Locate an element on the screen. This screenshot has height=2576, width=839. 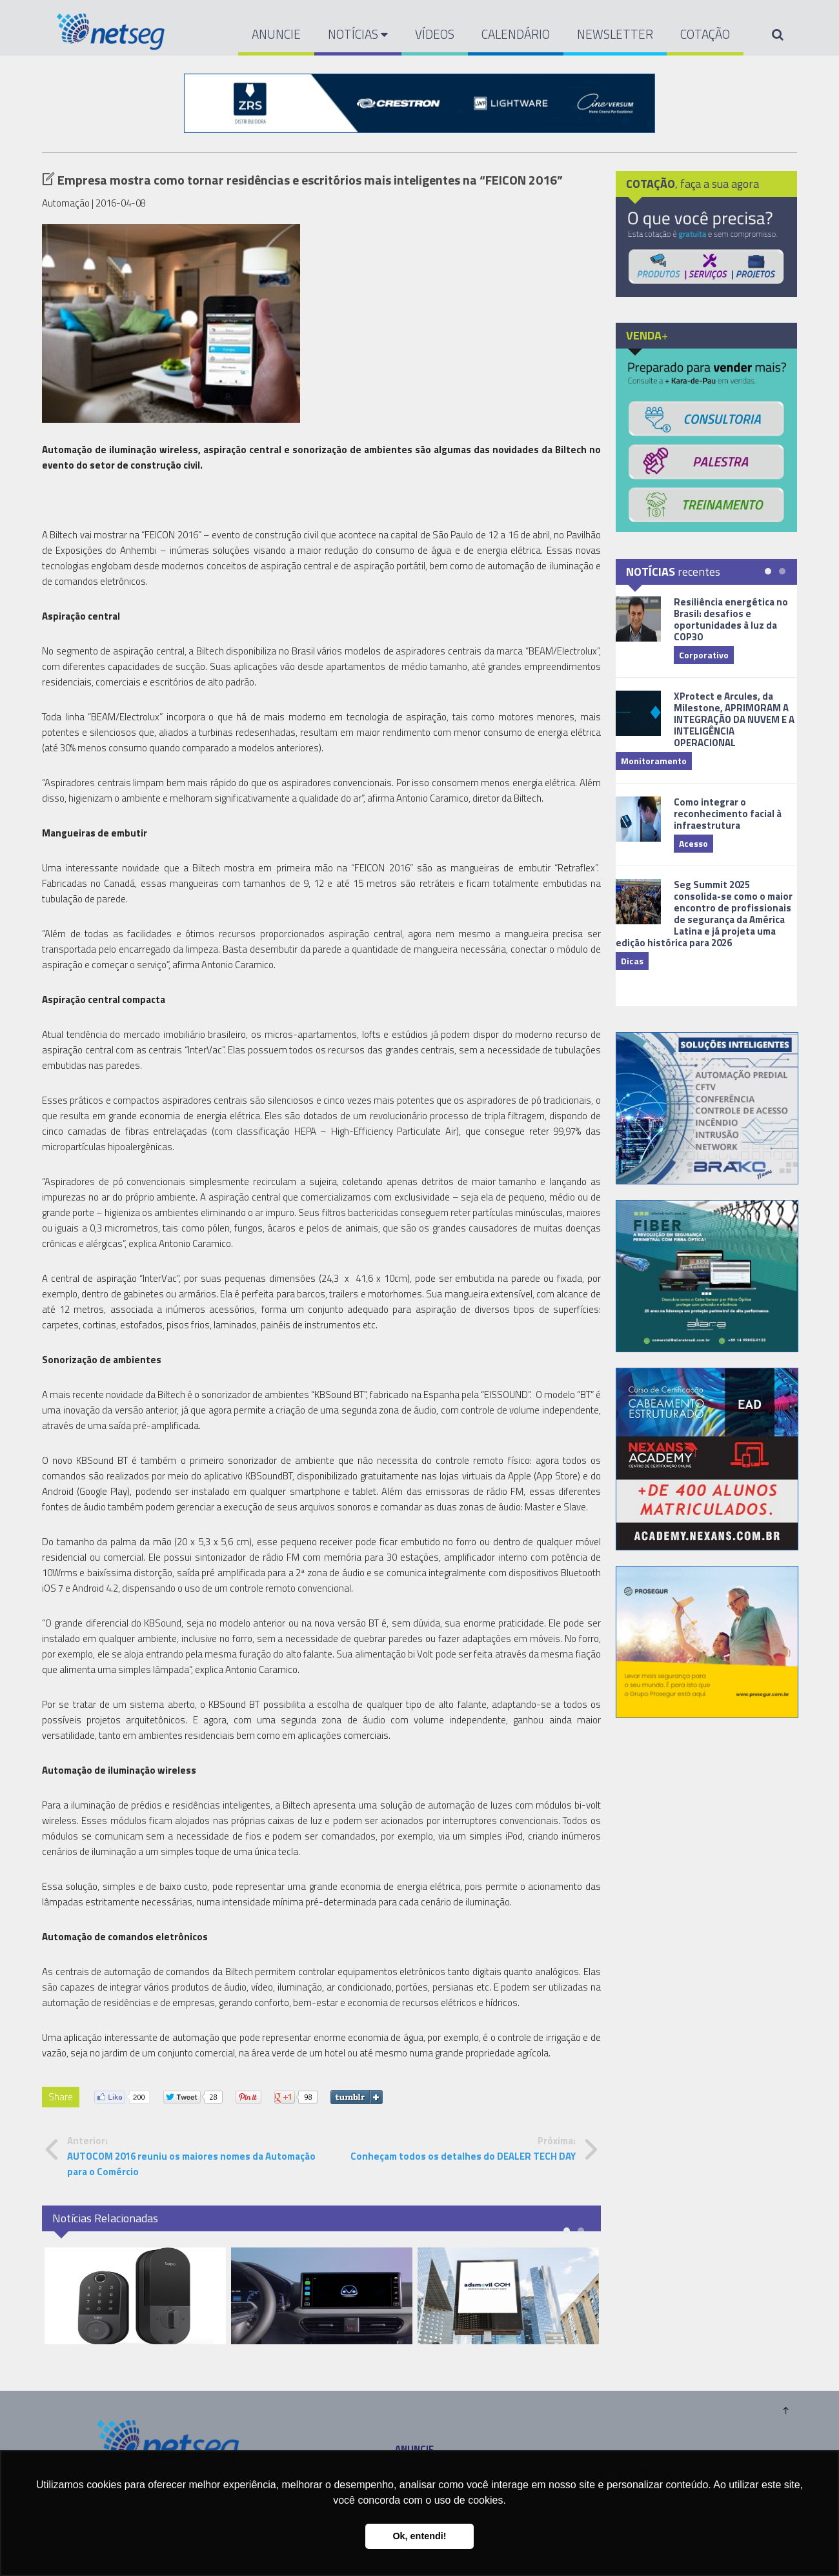
CALENDÁRIO is located at coordinates (515, 34).